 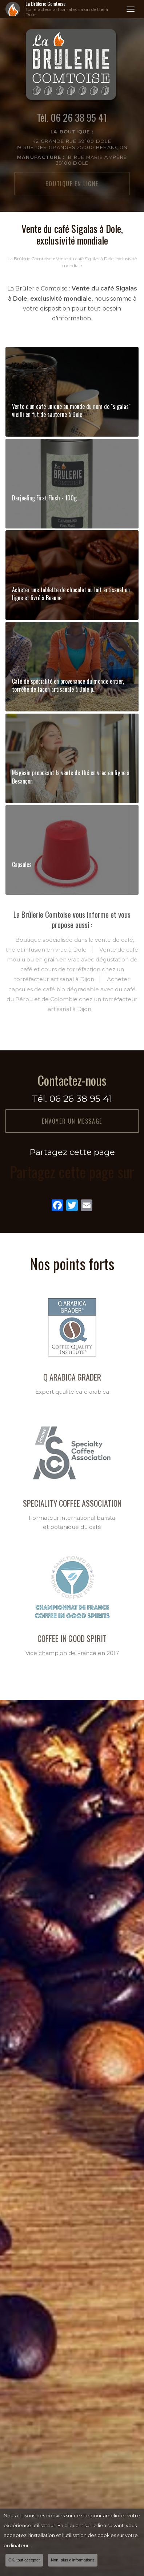 What do you see at coordinates (24, 2560) in the screenshot?
I see `OK, tout accepter` at bounding box center [24, 2560].